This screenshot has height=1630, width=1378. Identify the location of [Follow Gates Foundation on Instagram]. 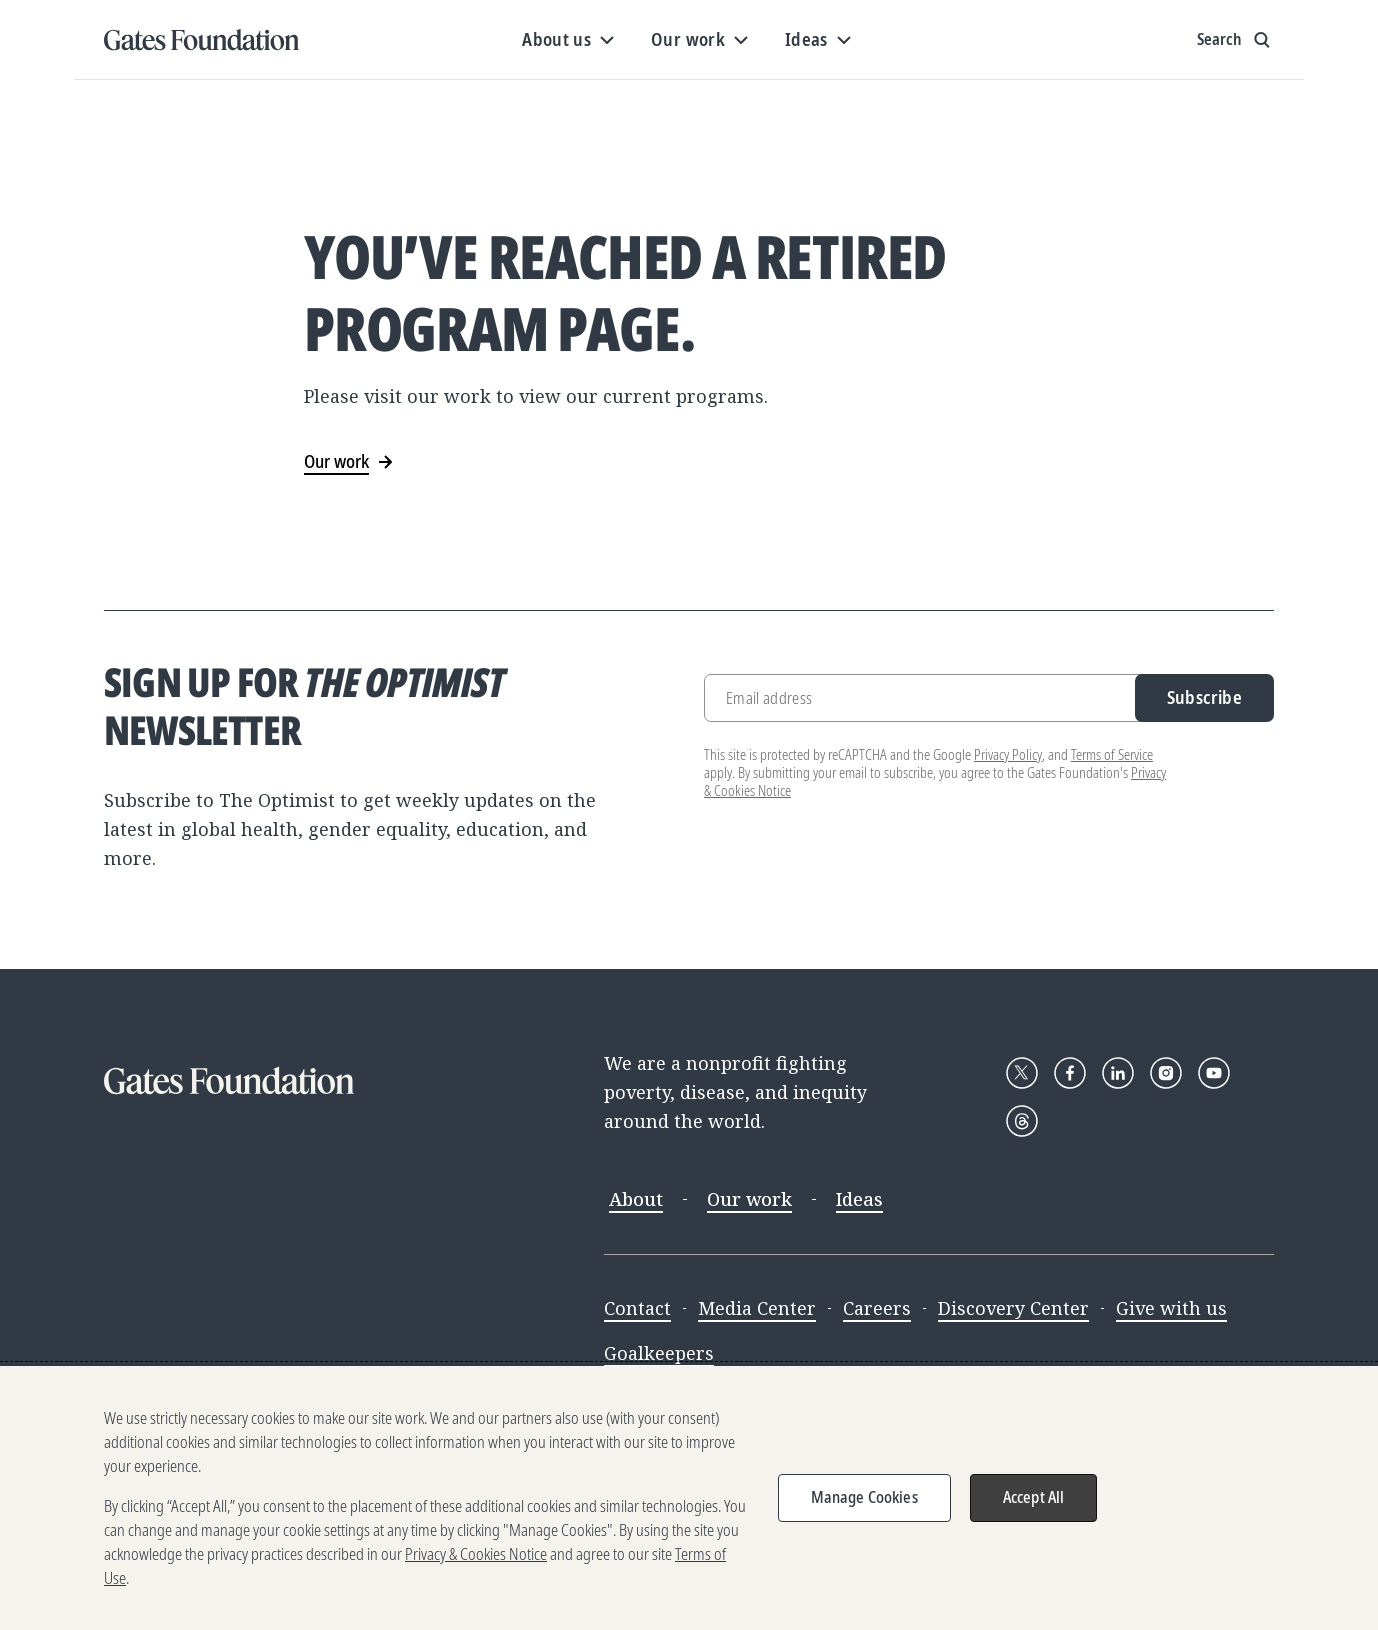
(1166, 1073).